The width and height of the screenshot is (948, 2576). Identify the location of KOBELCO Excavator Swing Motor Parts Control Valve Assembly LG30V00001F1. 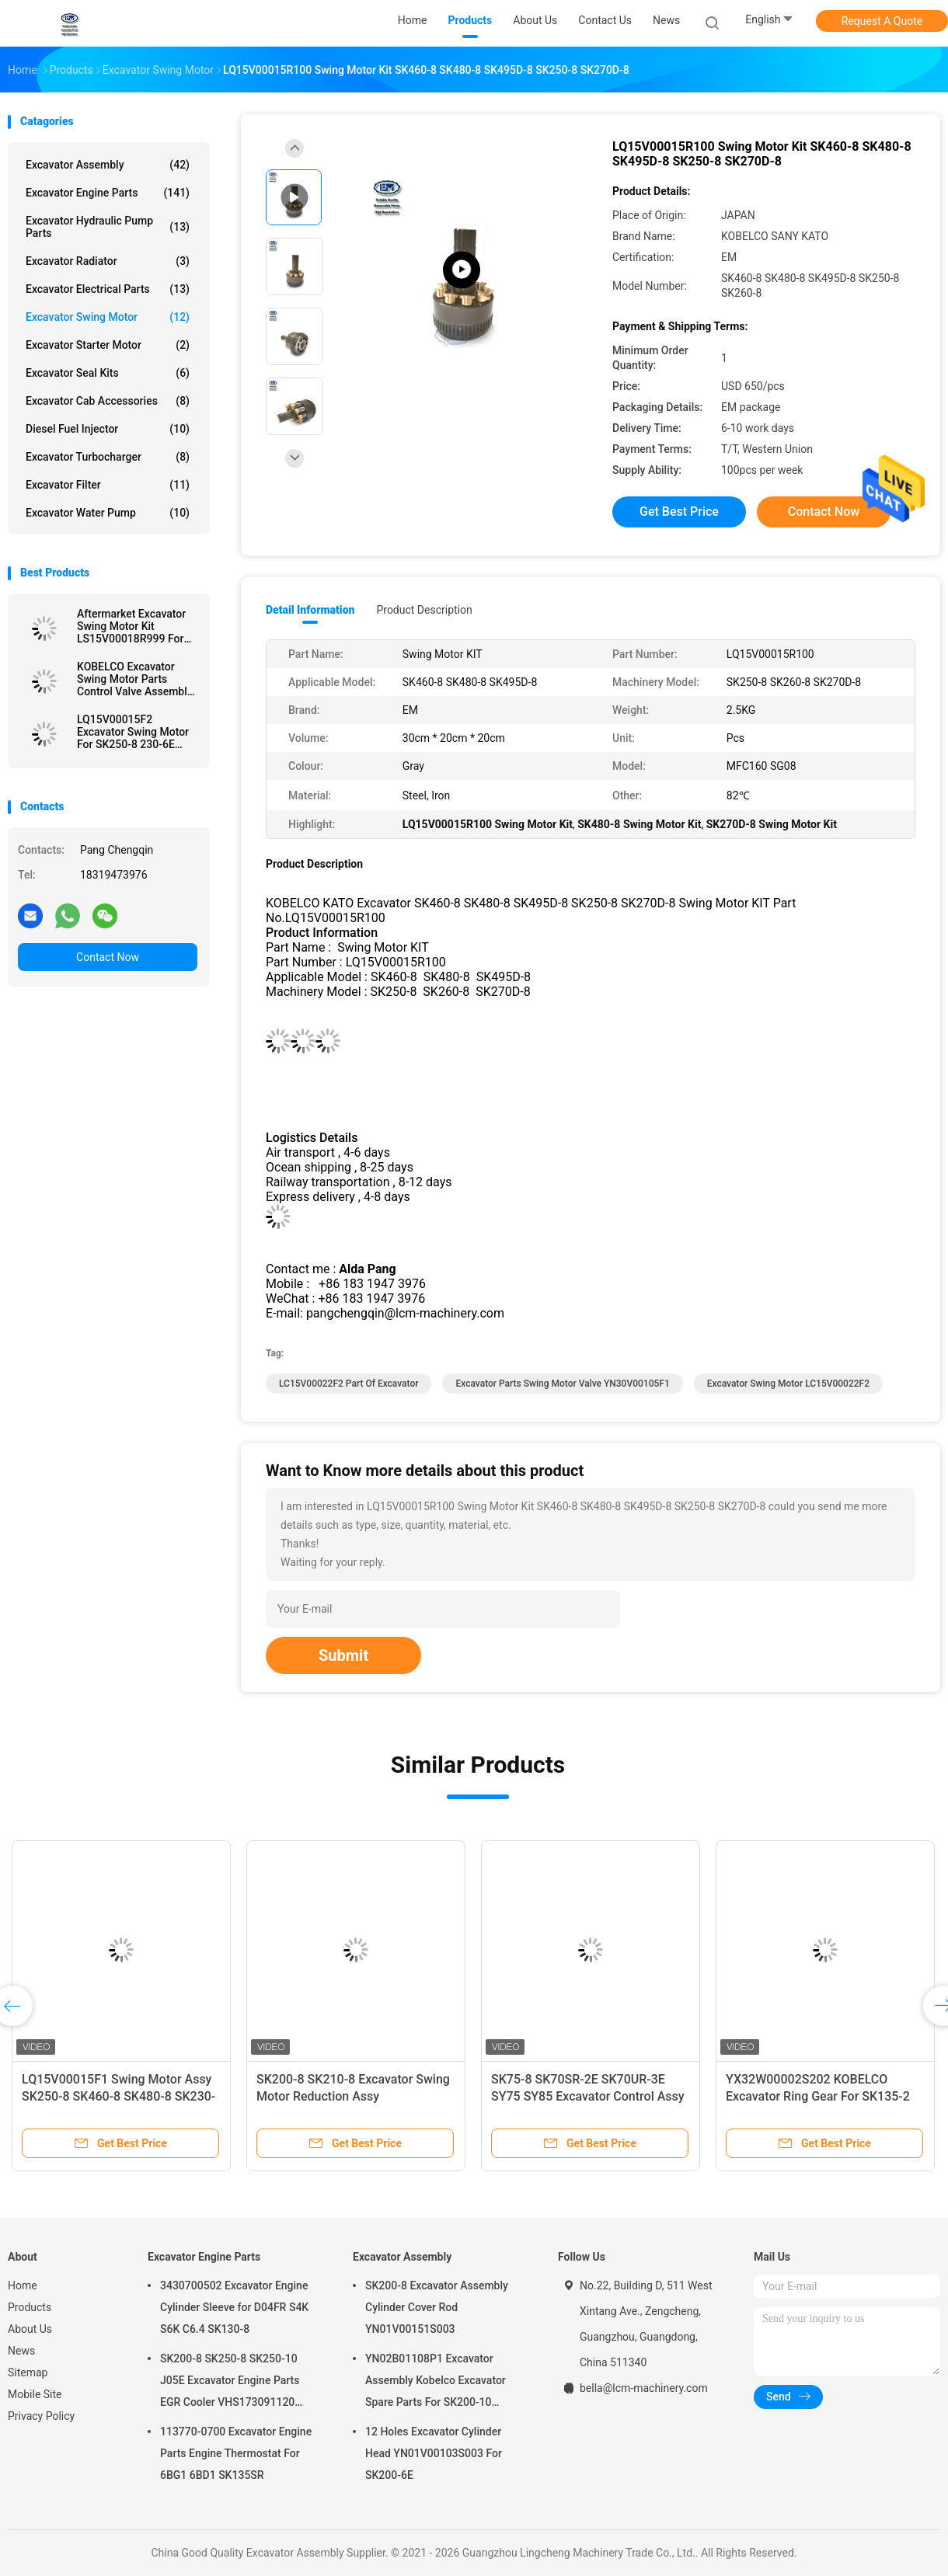
(135, 679).